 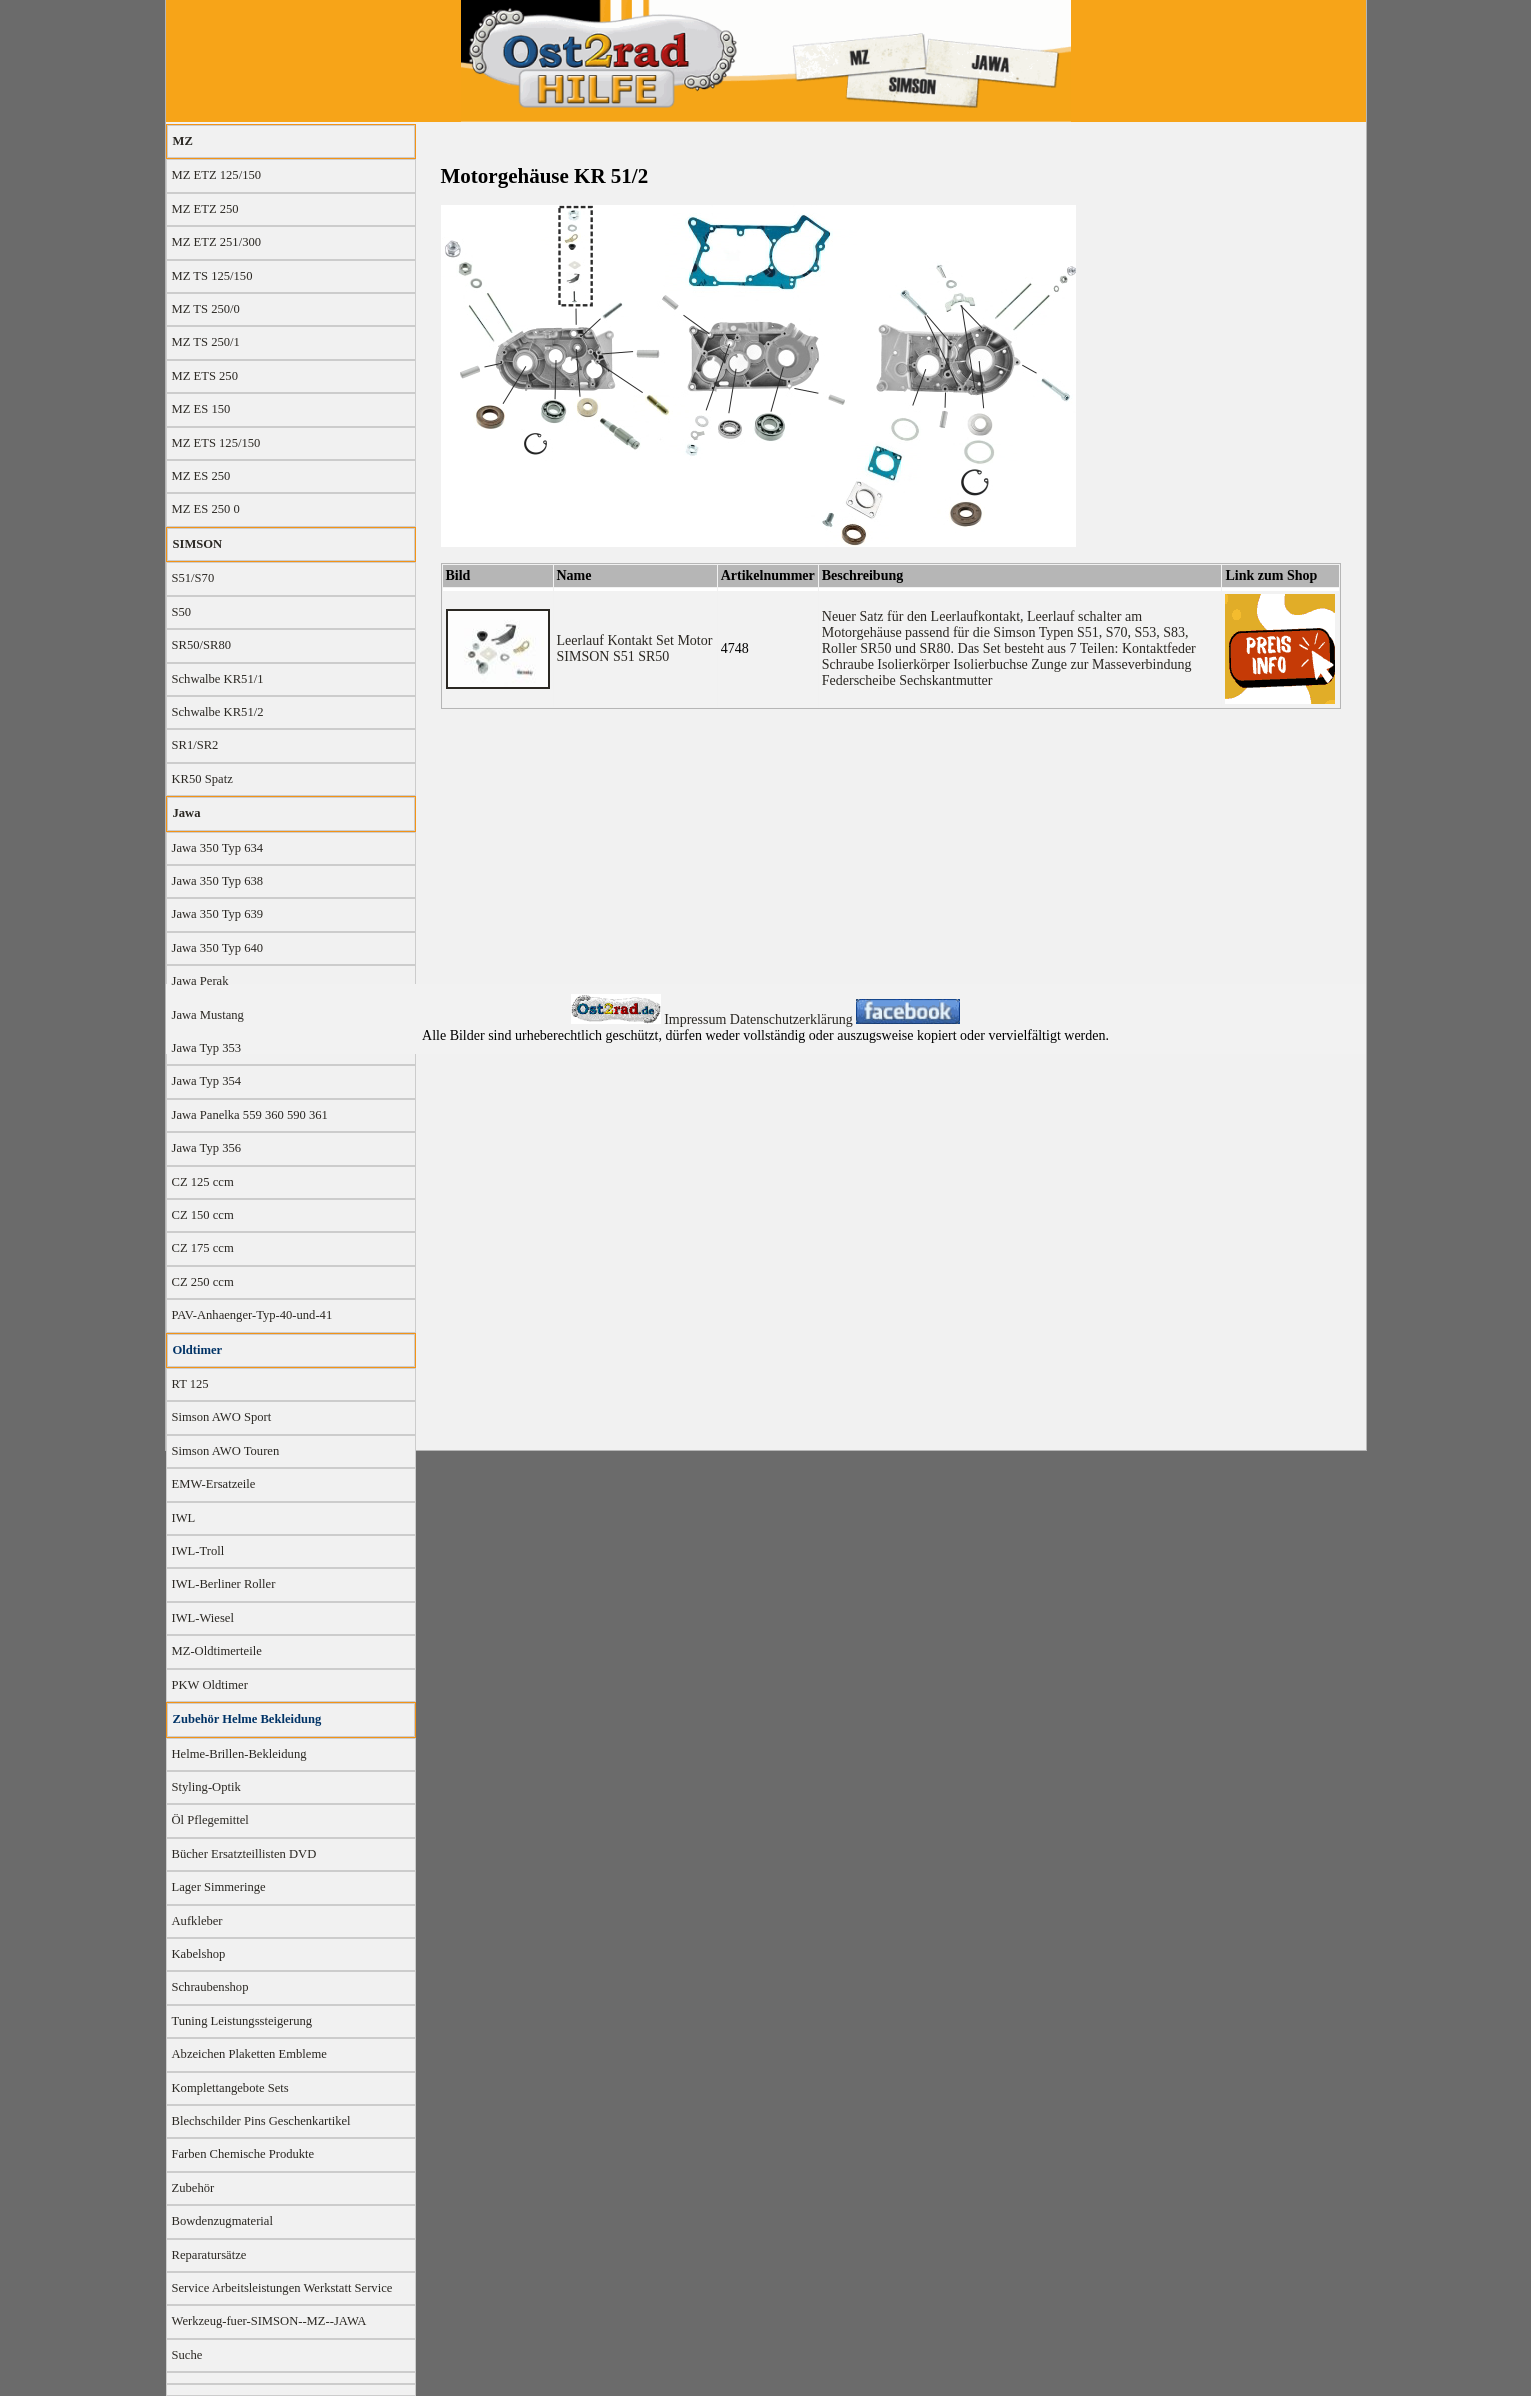 I want to click on EMW-Ersatzeile, so click(x=214, y=1484).